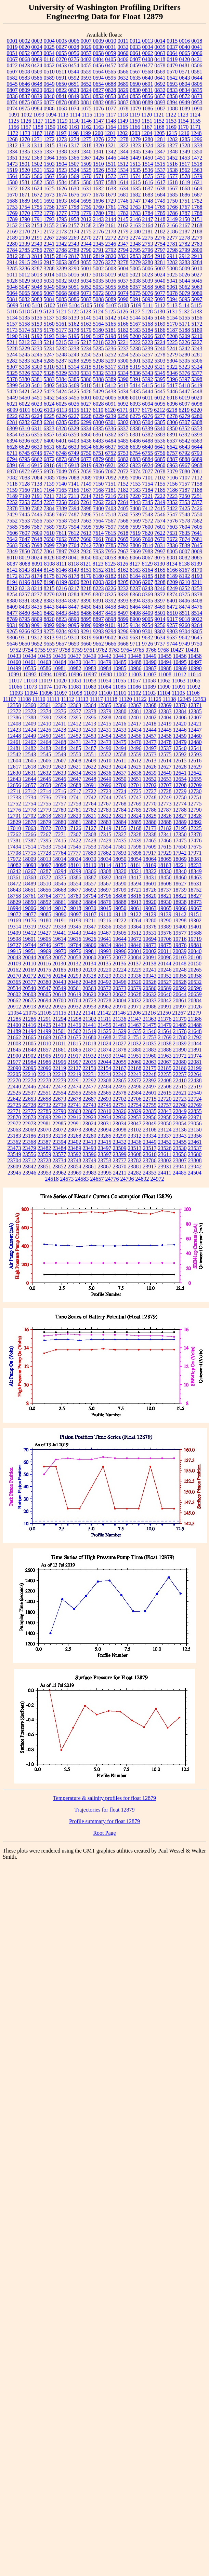 The height and width of the screenshot is (2576, 209). What do you see at coordinates (184, 416) in the screenshot?
I see `6279` at bounding box center [184, 416].